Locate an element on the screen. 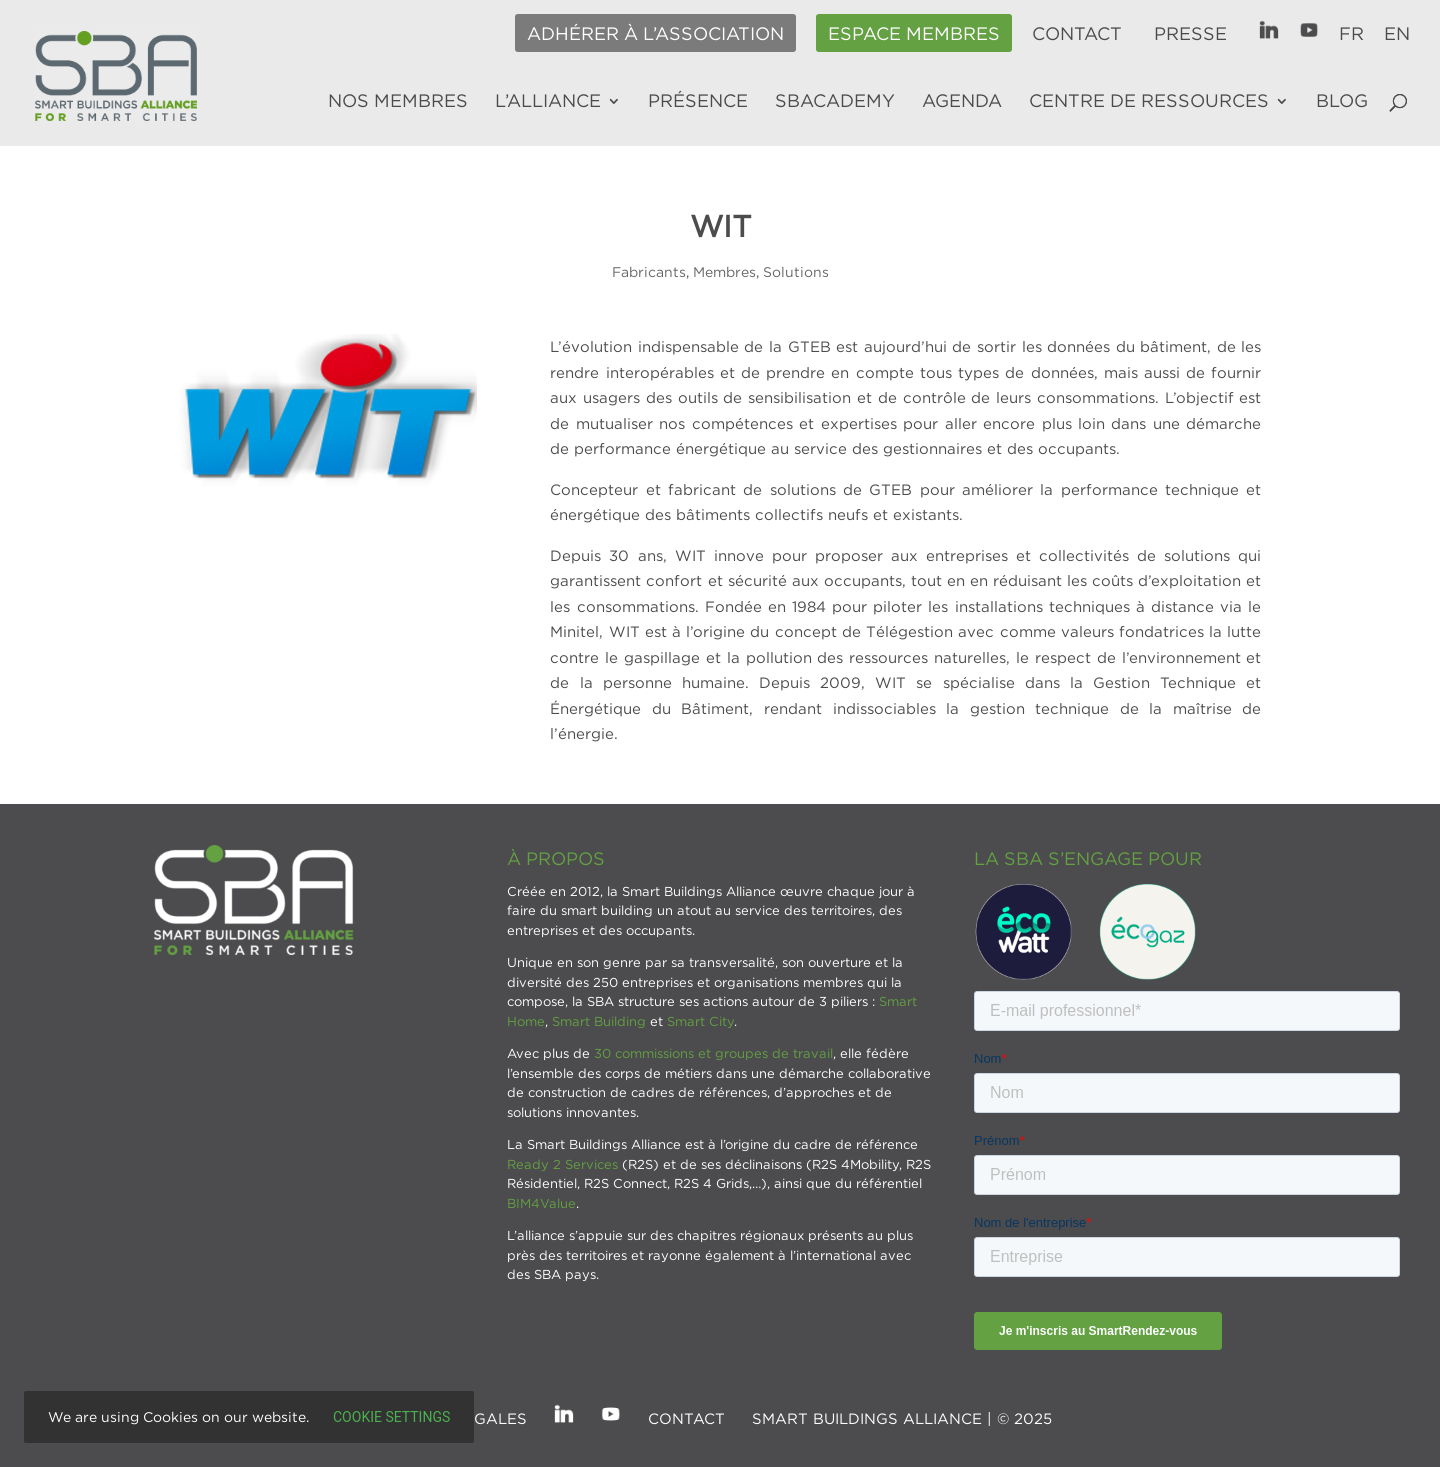 This screenshot has width=1440, height=1467. BIM4Value is located at coordinates (541, 1203).